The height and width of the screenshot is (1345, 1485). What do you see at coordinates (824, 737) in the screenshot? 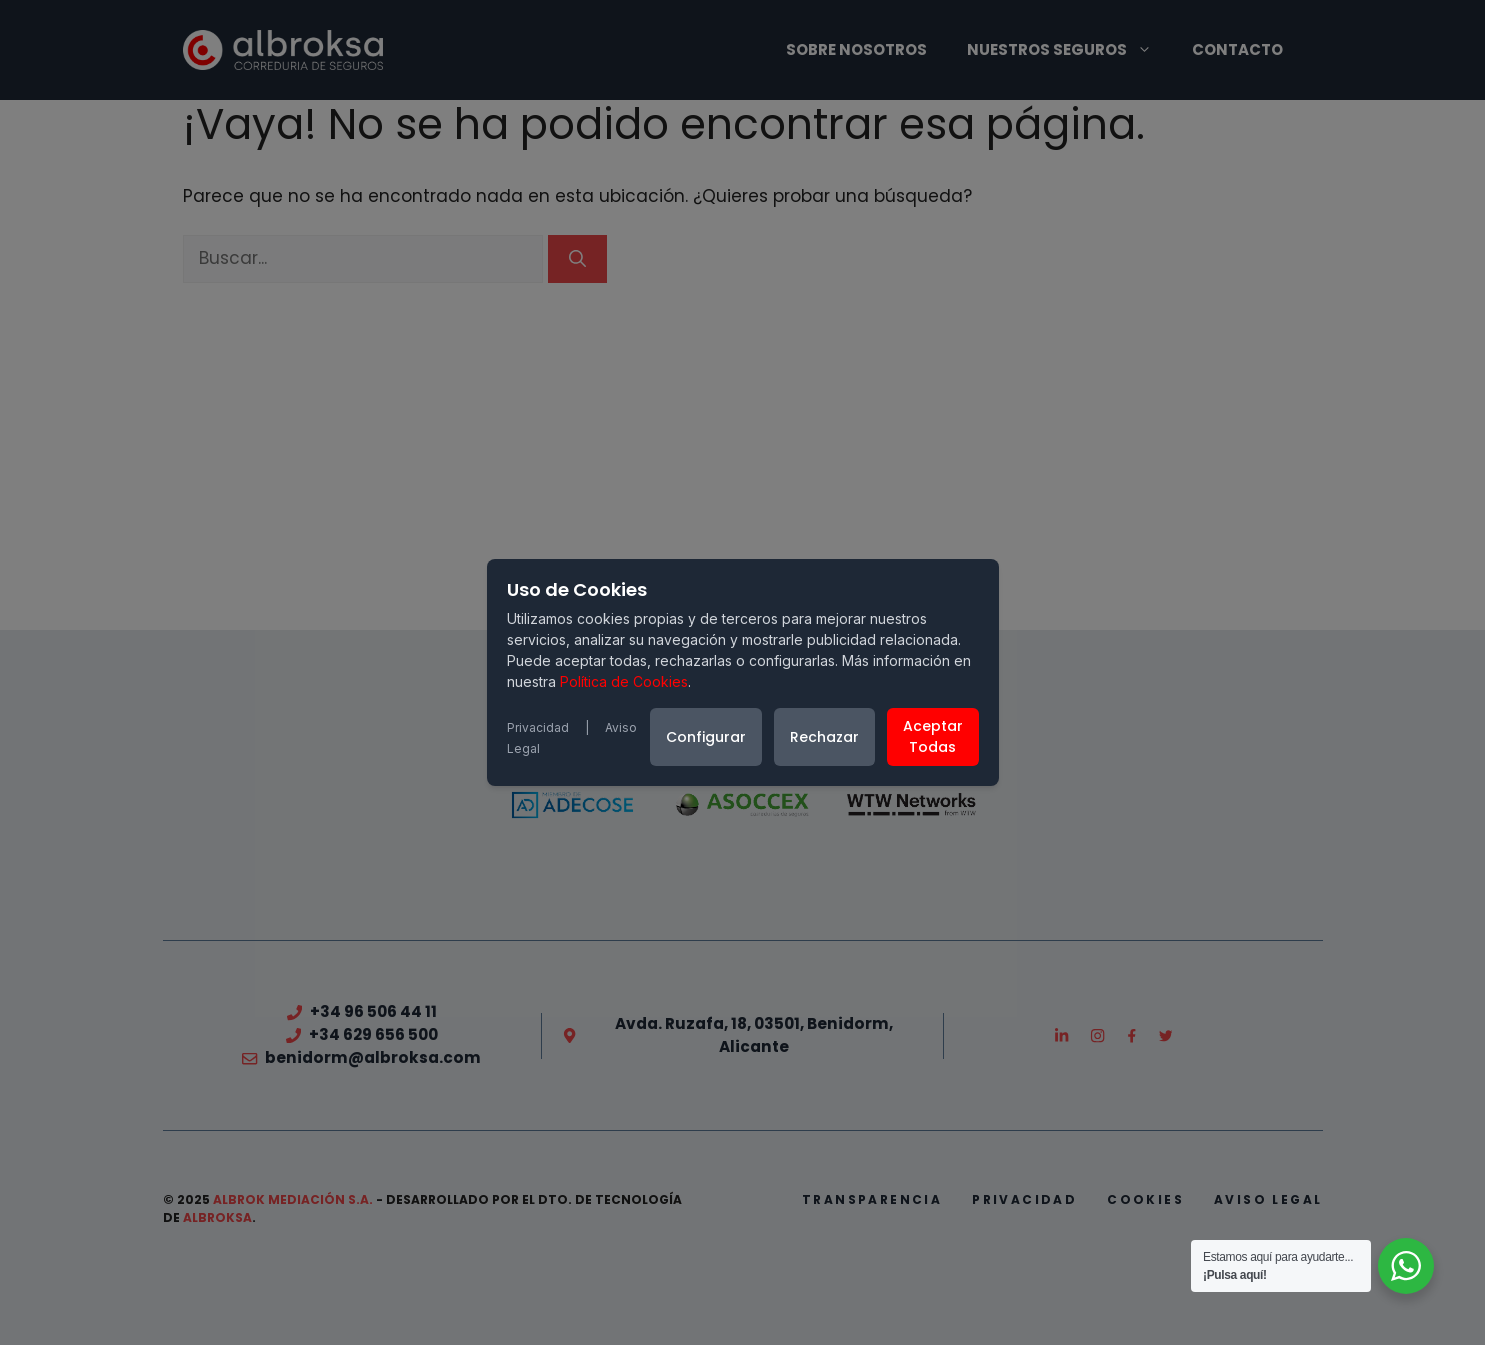
I see `Rechazar` at bounding box center [824, 737].